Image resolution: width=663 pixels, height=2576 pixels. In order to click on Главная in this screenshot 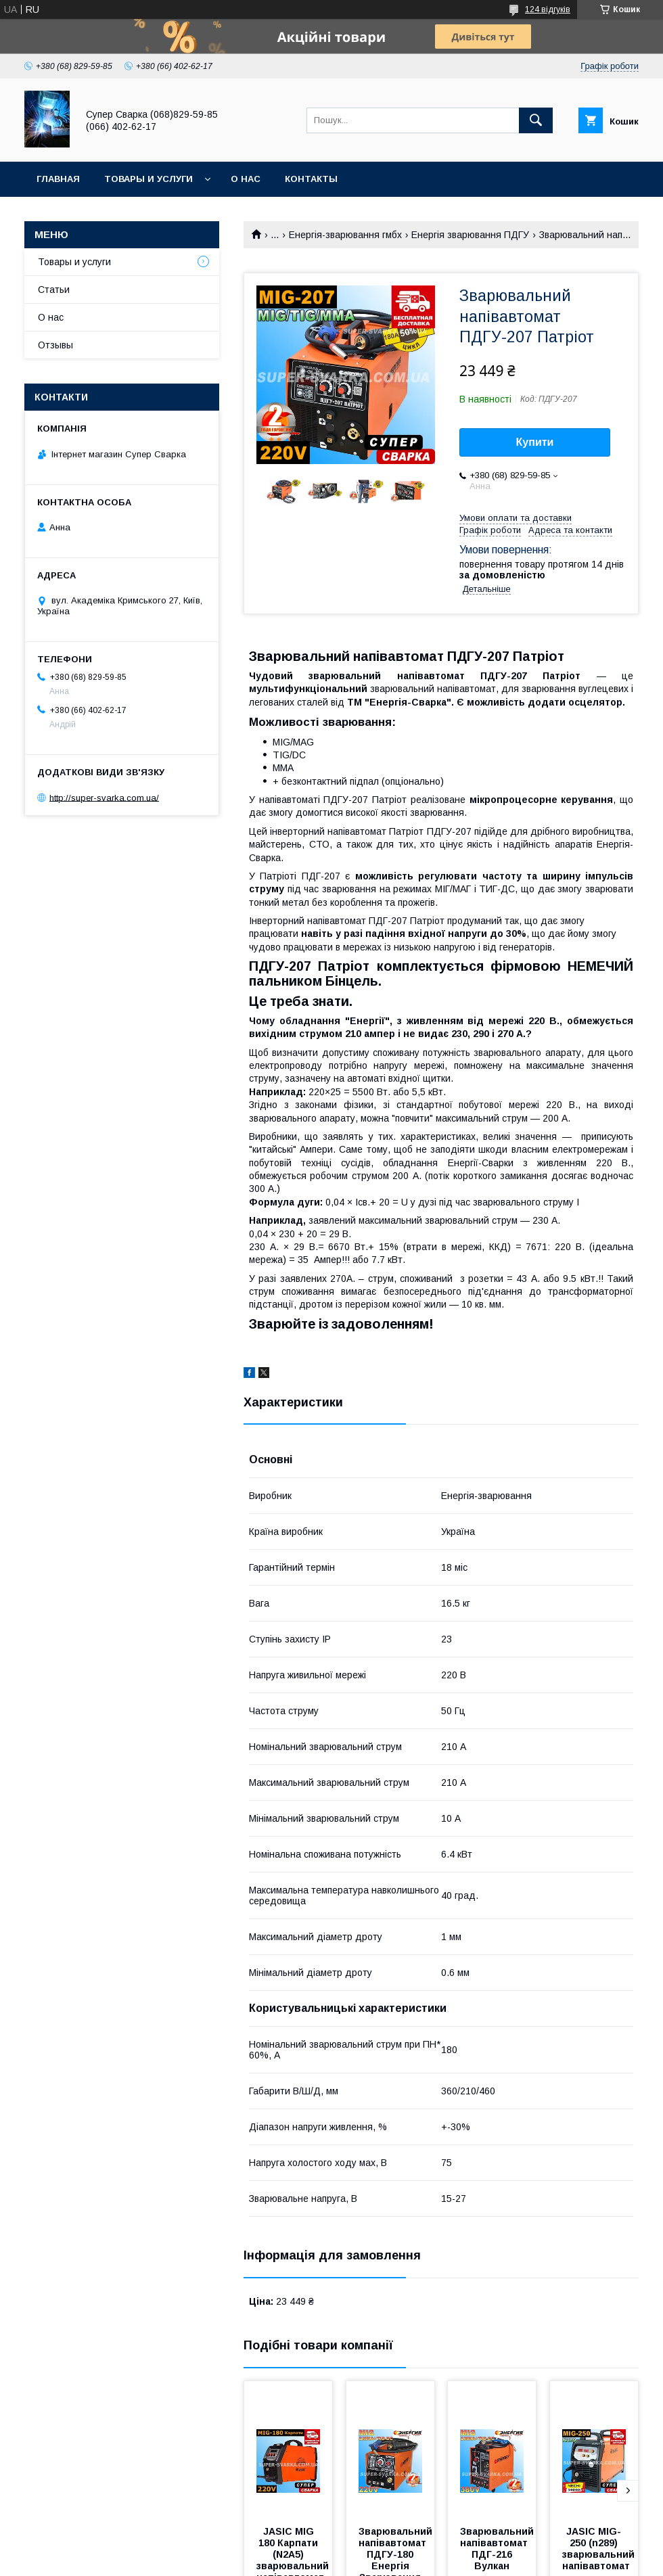, I will do `click(58, 179)`.